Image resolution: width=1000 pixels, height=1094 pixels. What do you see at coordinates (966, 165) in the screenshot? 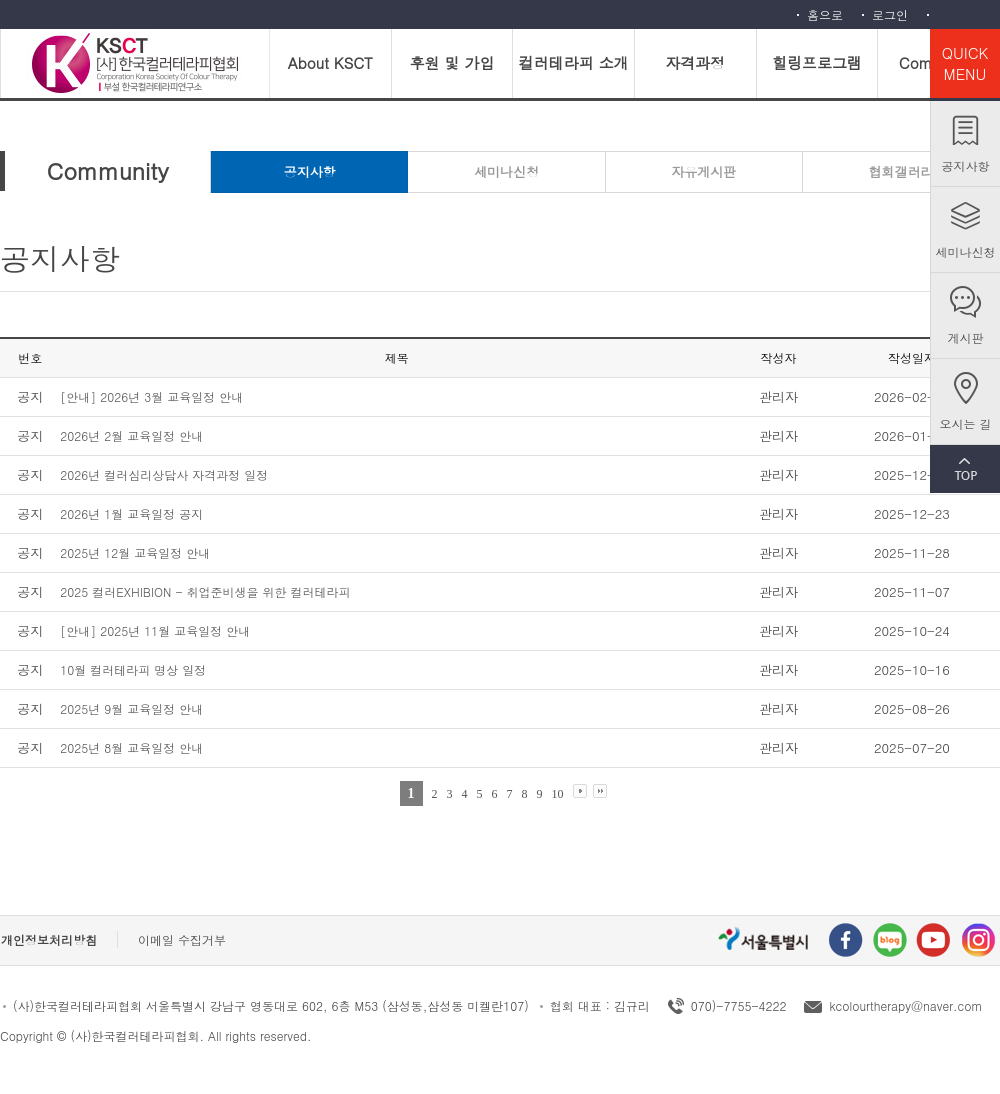
I see `공지사항` at bounding box center [966, 165].